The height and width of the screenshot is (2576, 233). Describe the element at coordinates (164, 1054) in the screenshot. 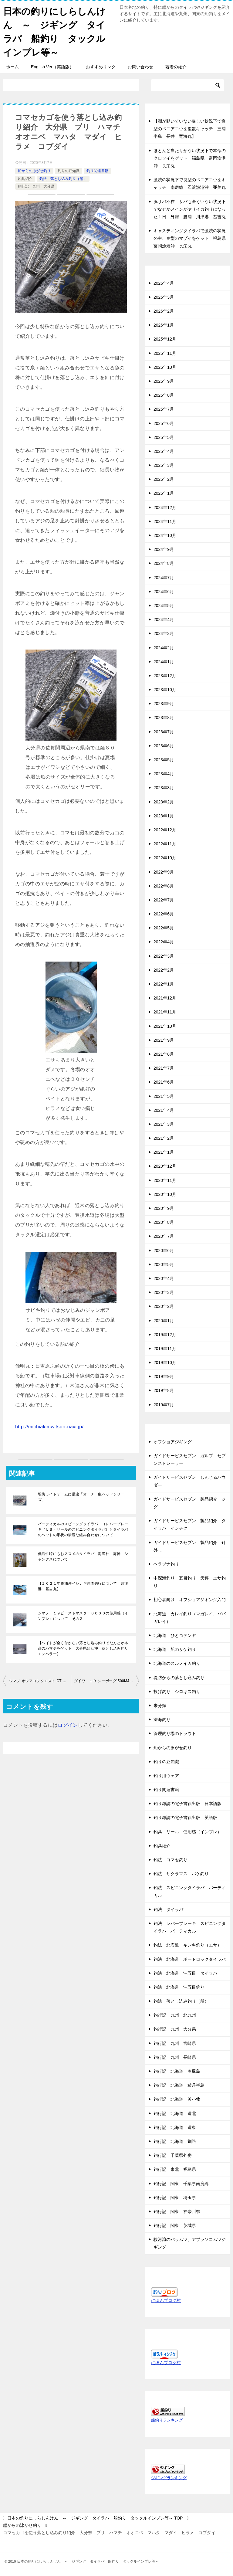

I see `2021年8月` at that location.